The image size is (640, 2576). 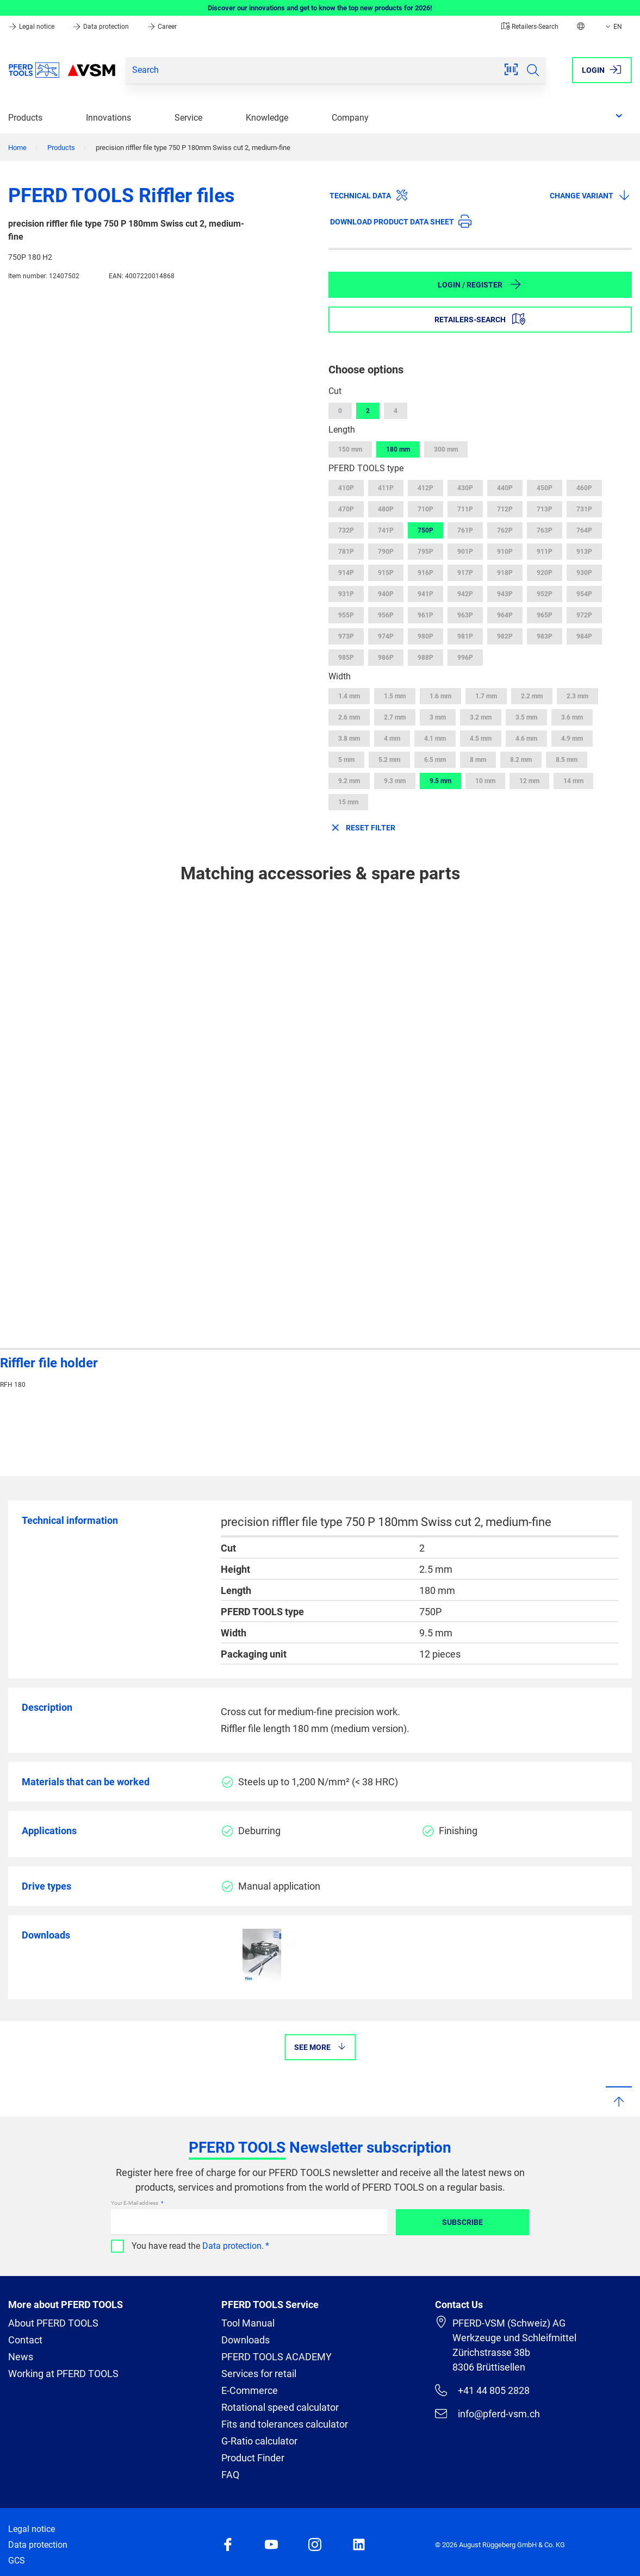 I want to click on 1.7 mm, so click(x=486, y=696).